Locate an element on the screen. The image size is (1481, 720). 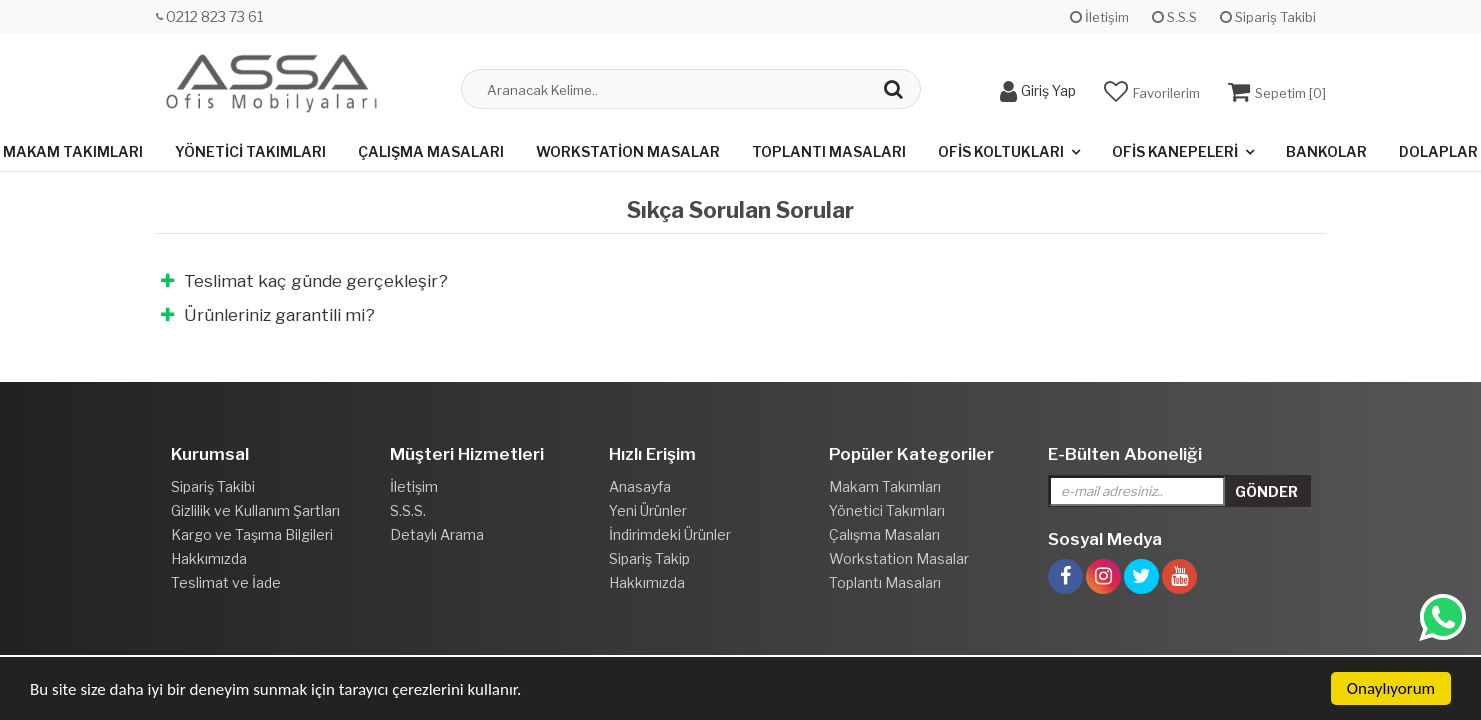
Detaylı Arama is located at coordinates (437, 534).